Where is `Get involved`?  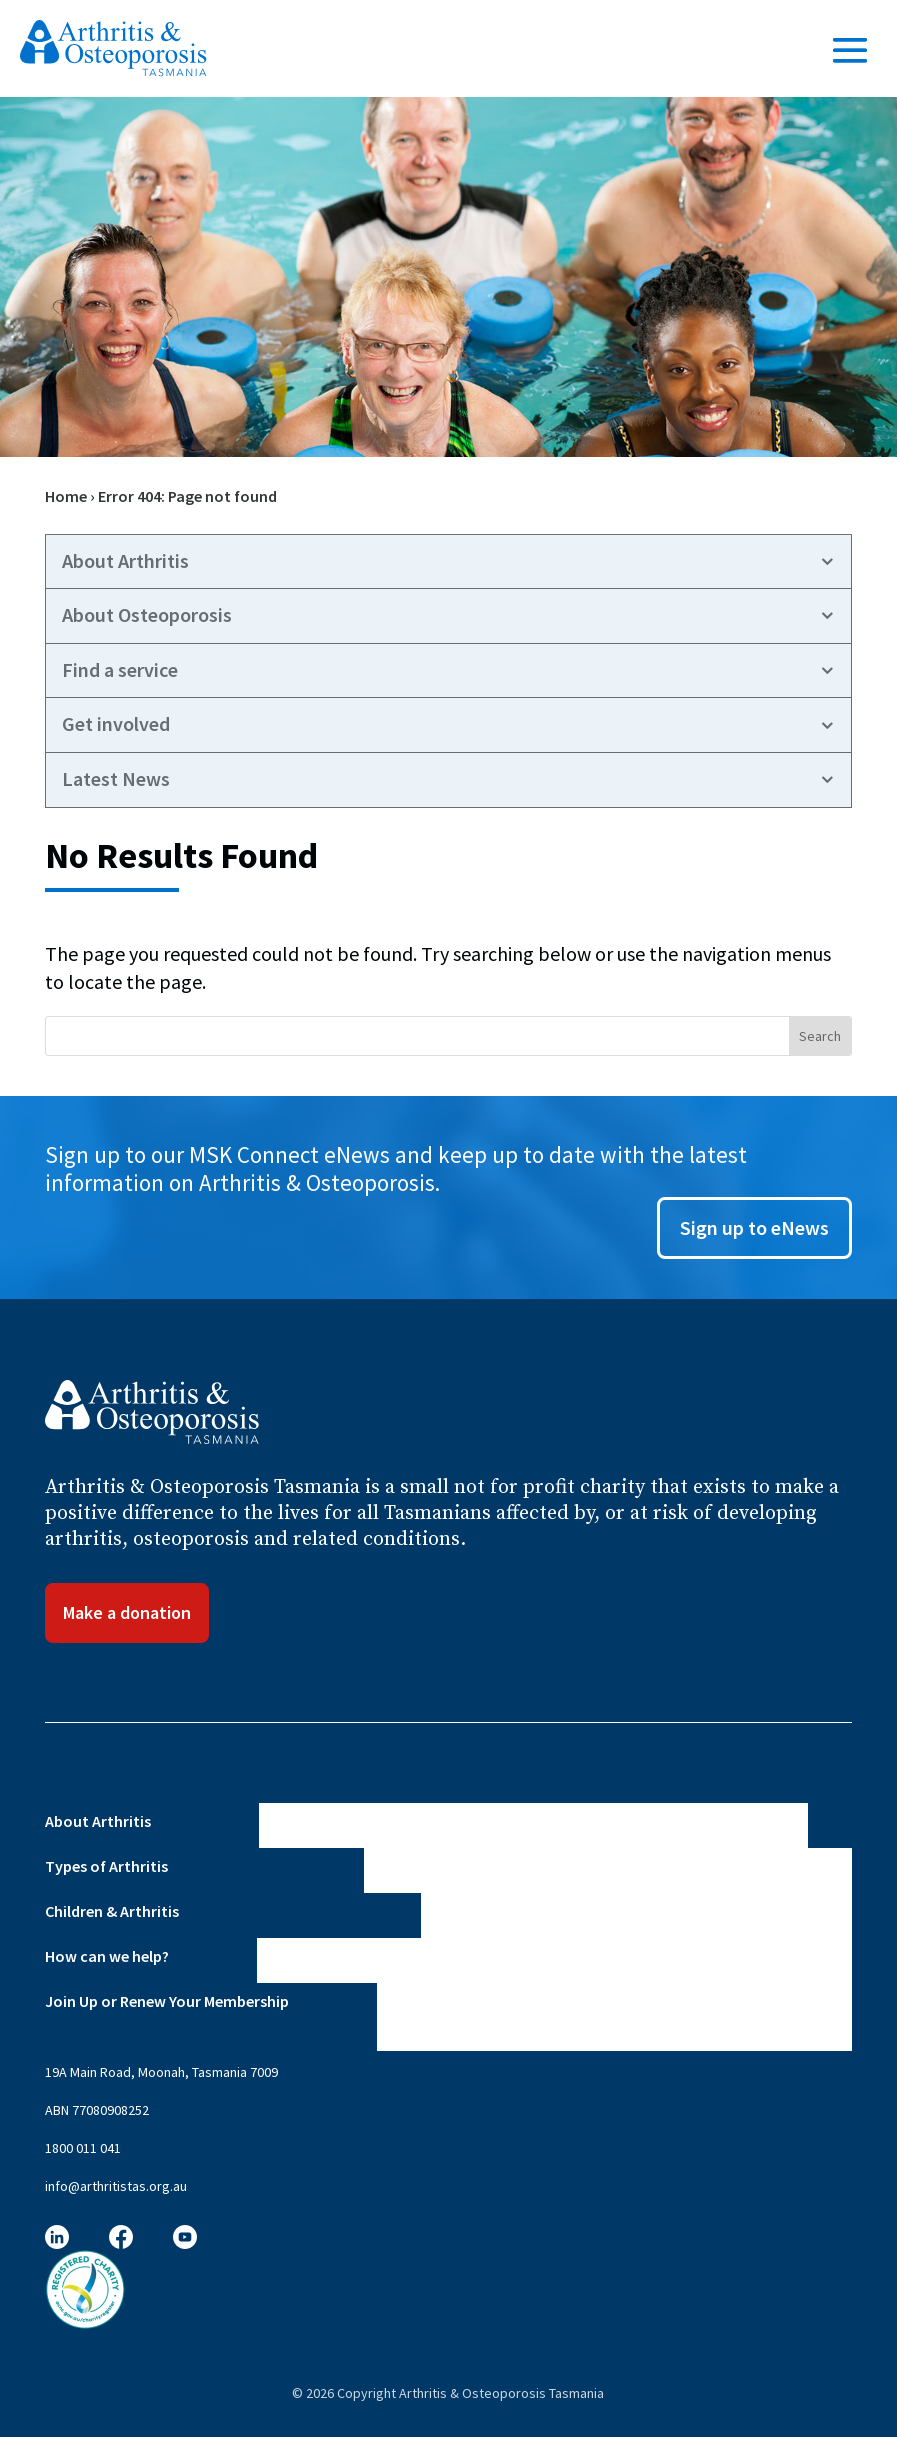 Get involved is located at coordinates (116, 724).